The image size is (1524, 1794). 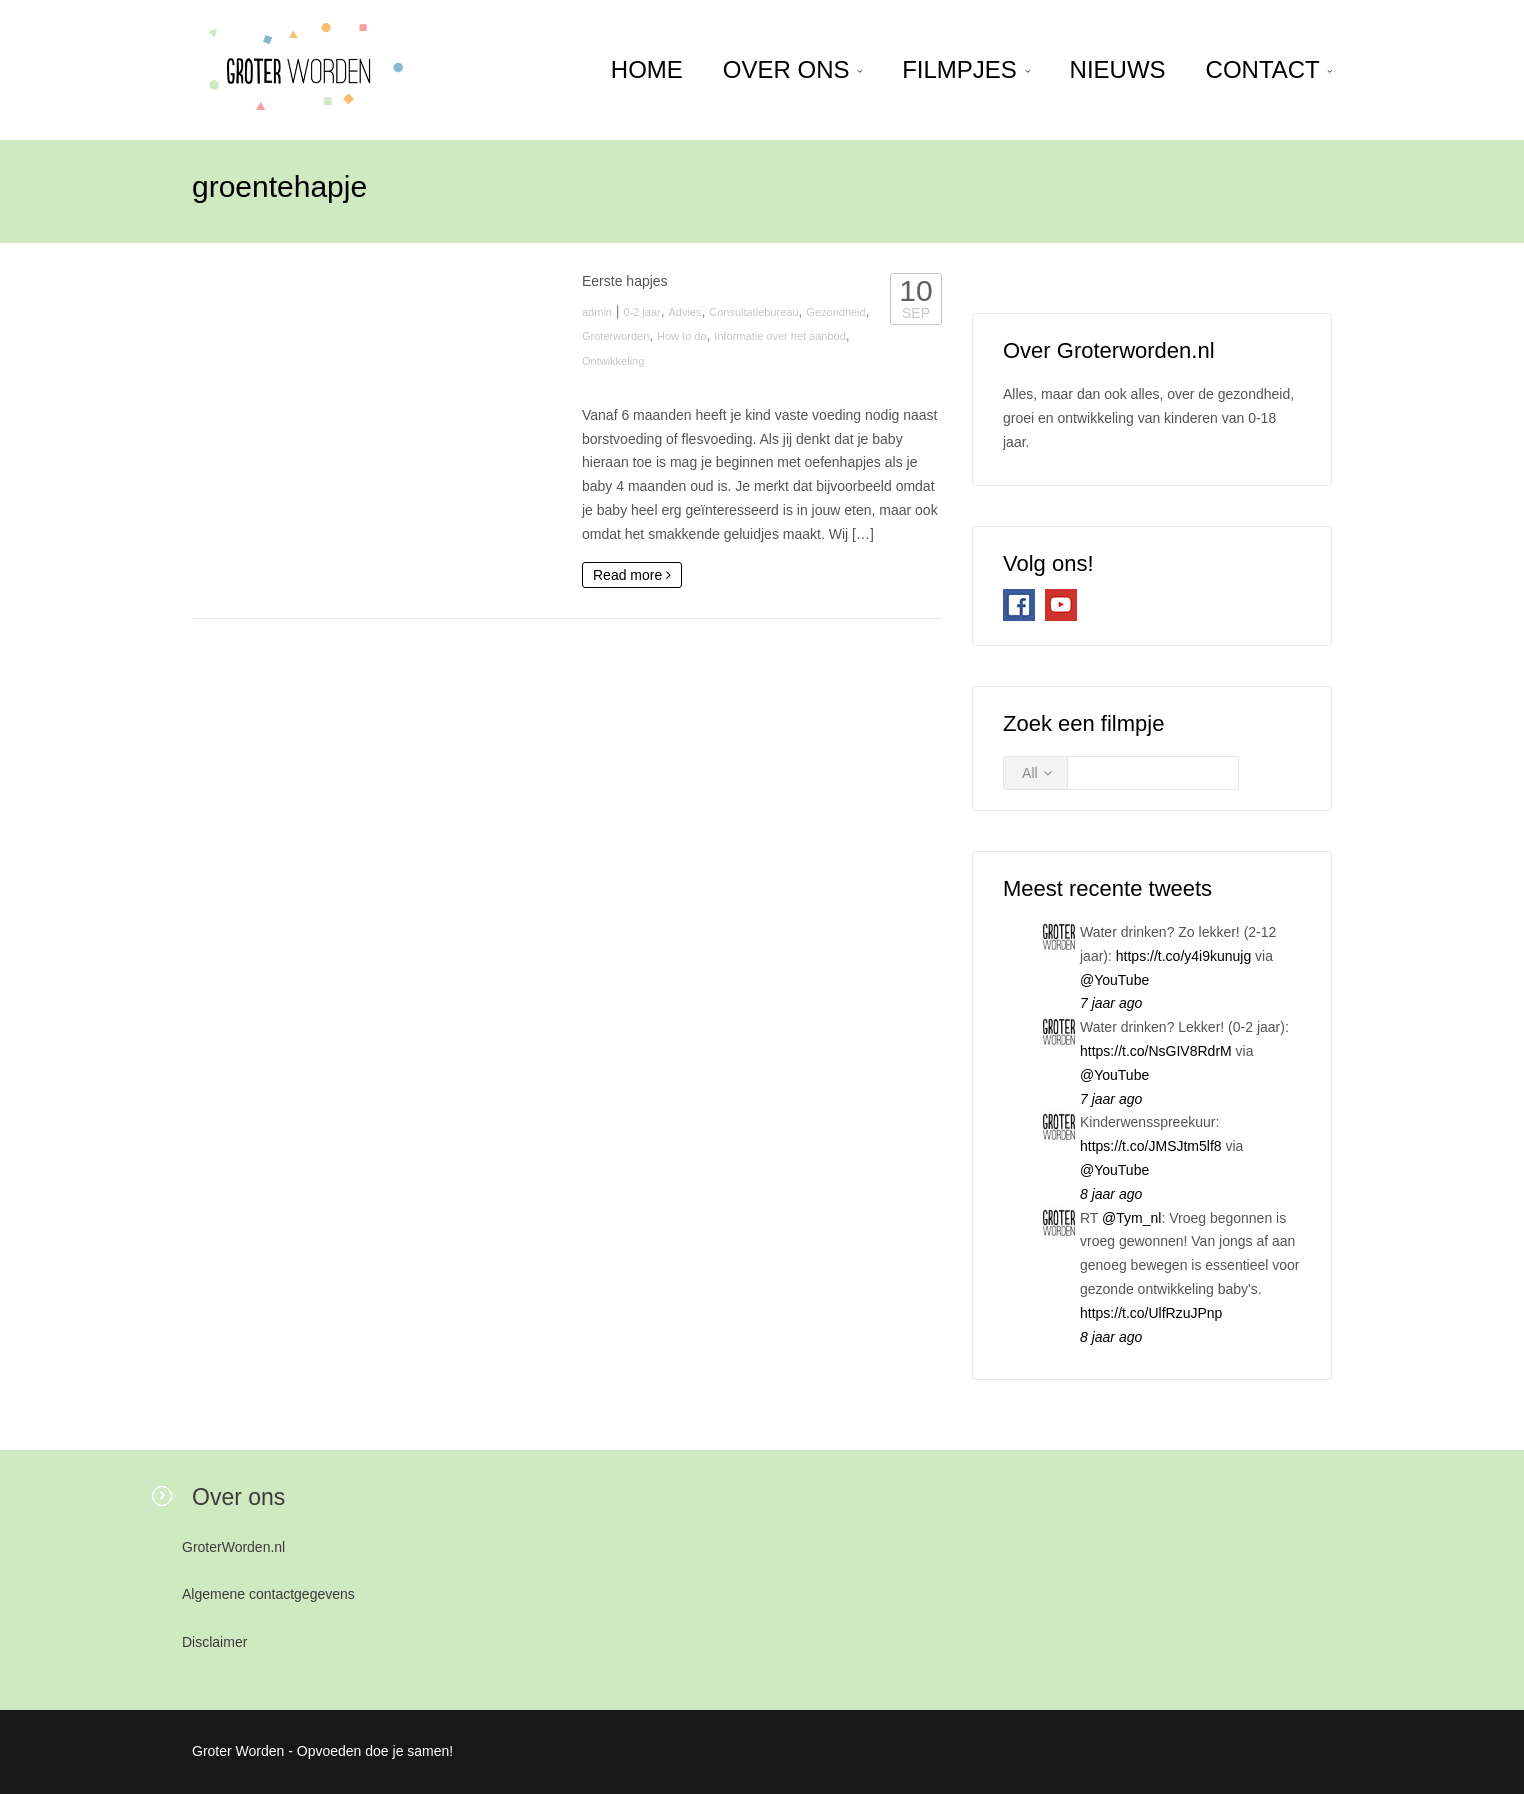 What do you see at coordinates (965, 69) in the screenshot?
I see `Filmpjes` at bounding box center [965, 69].